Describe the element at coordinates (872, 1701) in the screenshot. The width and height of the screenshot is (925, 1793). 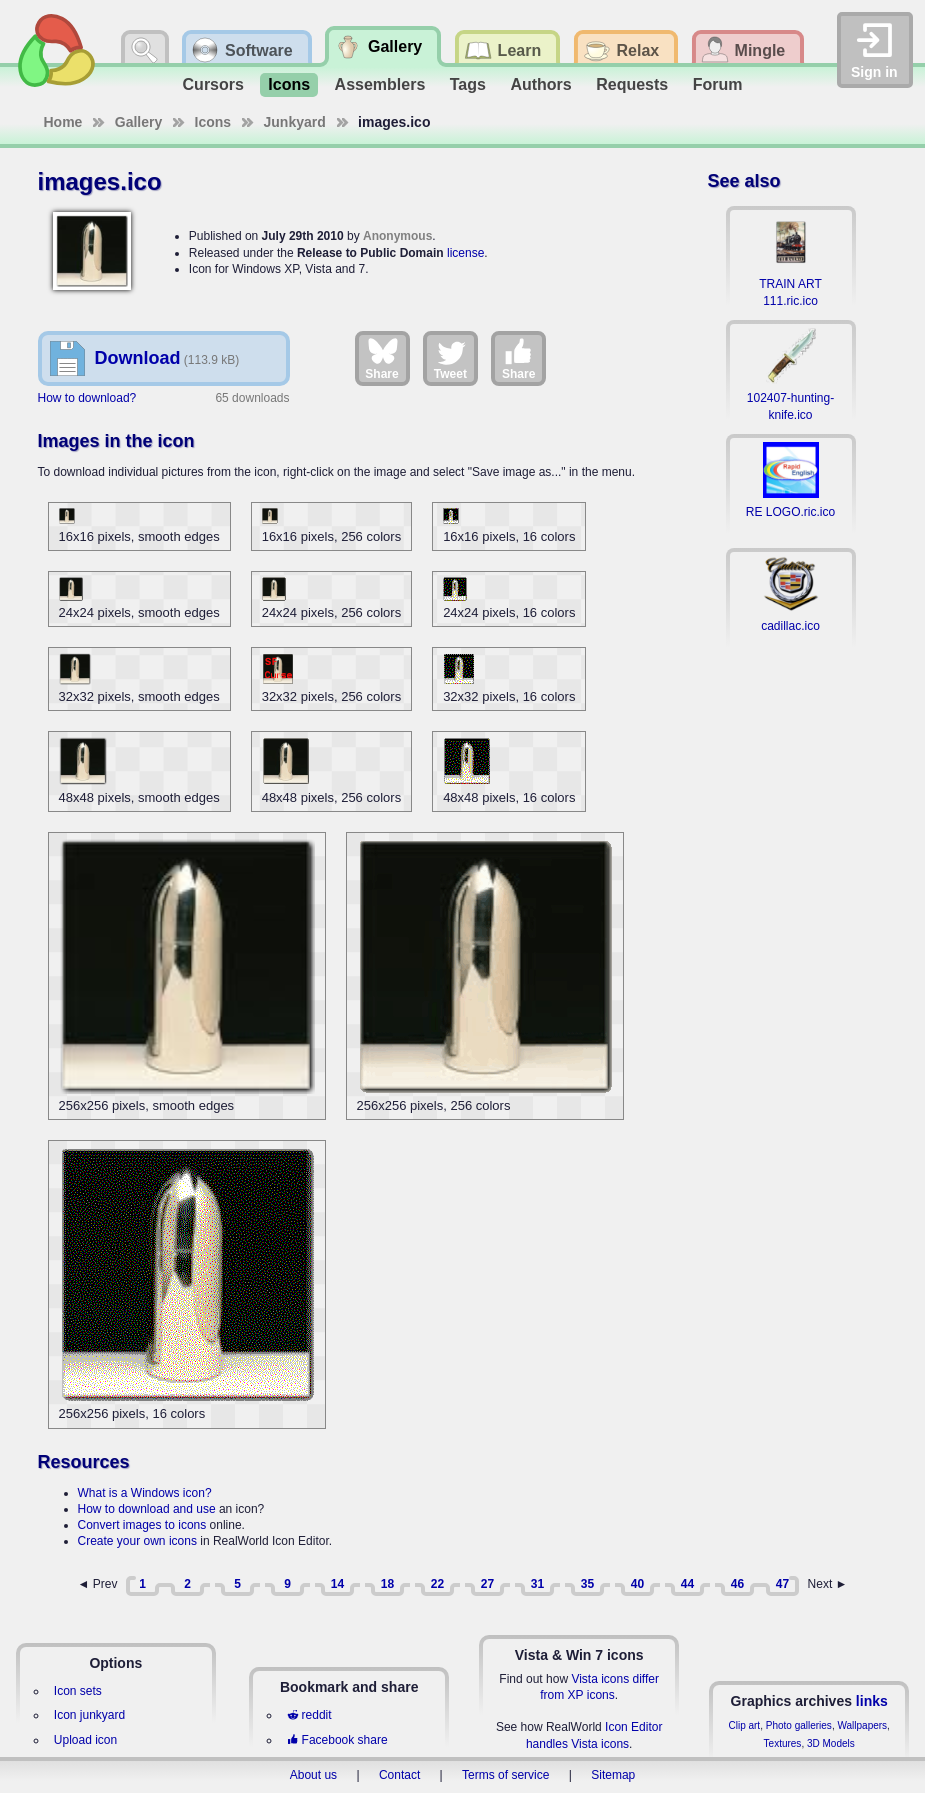
I see `links` at that location.